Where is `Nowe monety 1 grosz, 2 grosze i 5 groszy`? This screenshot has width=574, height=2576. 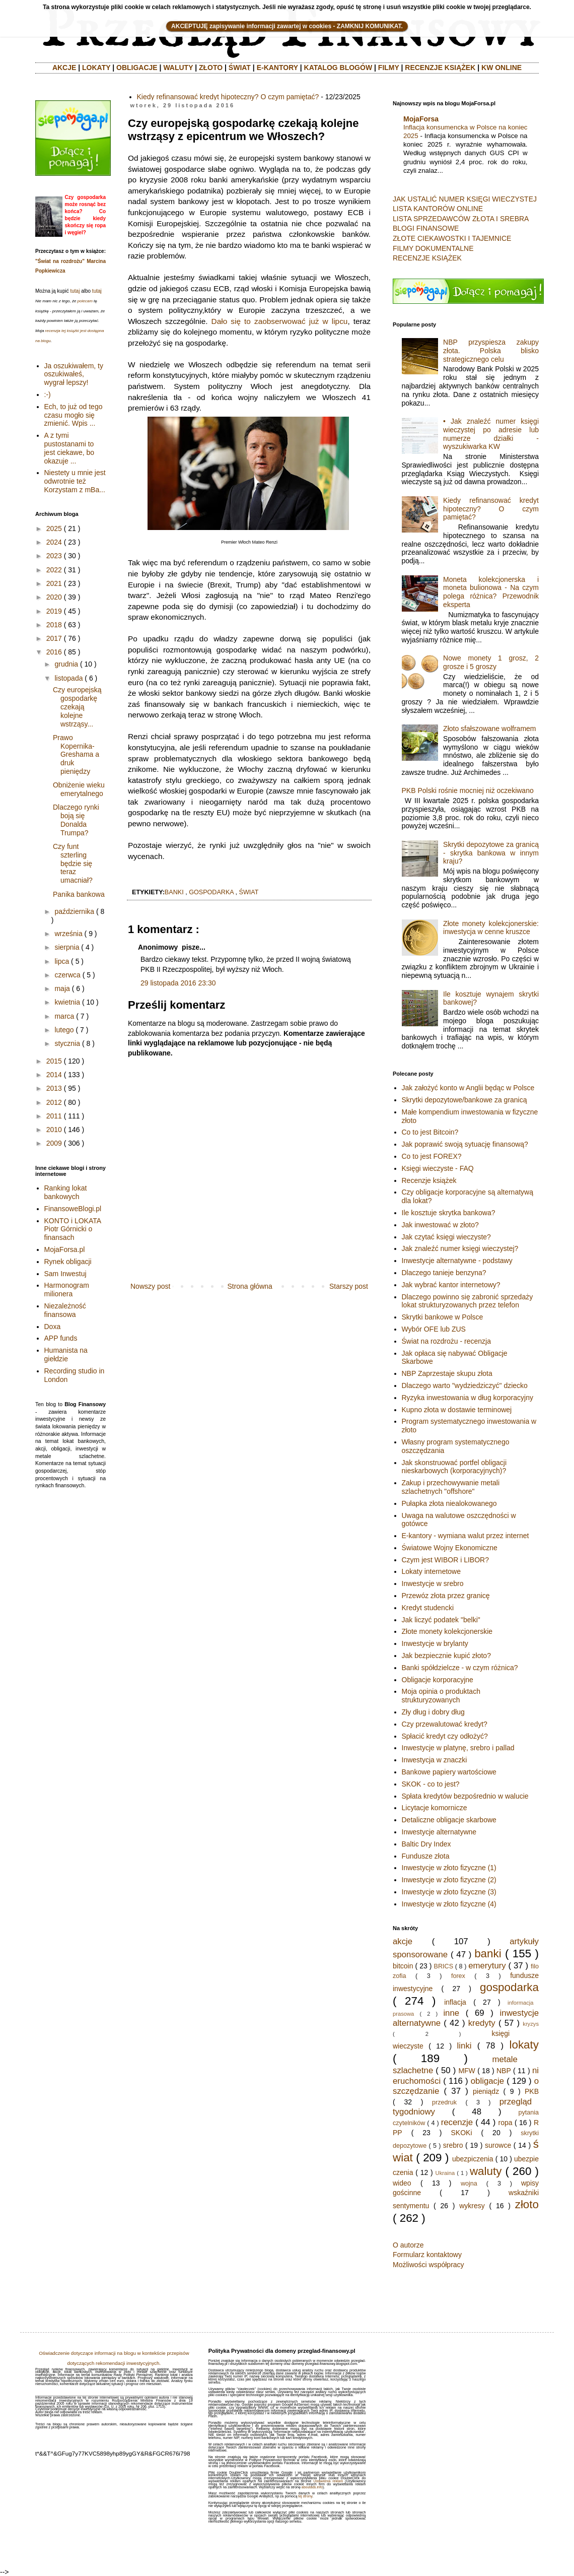
Nowe monety 1 grosz, 2 grosze i 5 groszy is located at coordinates (491, 662).